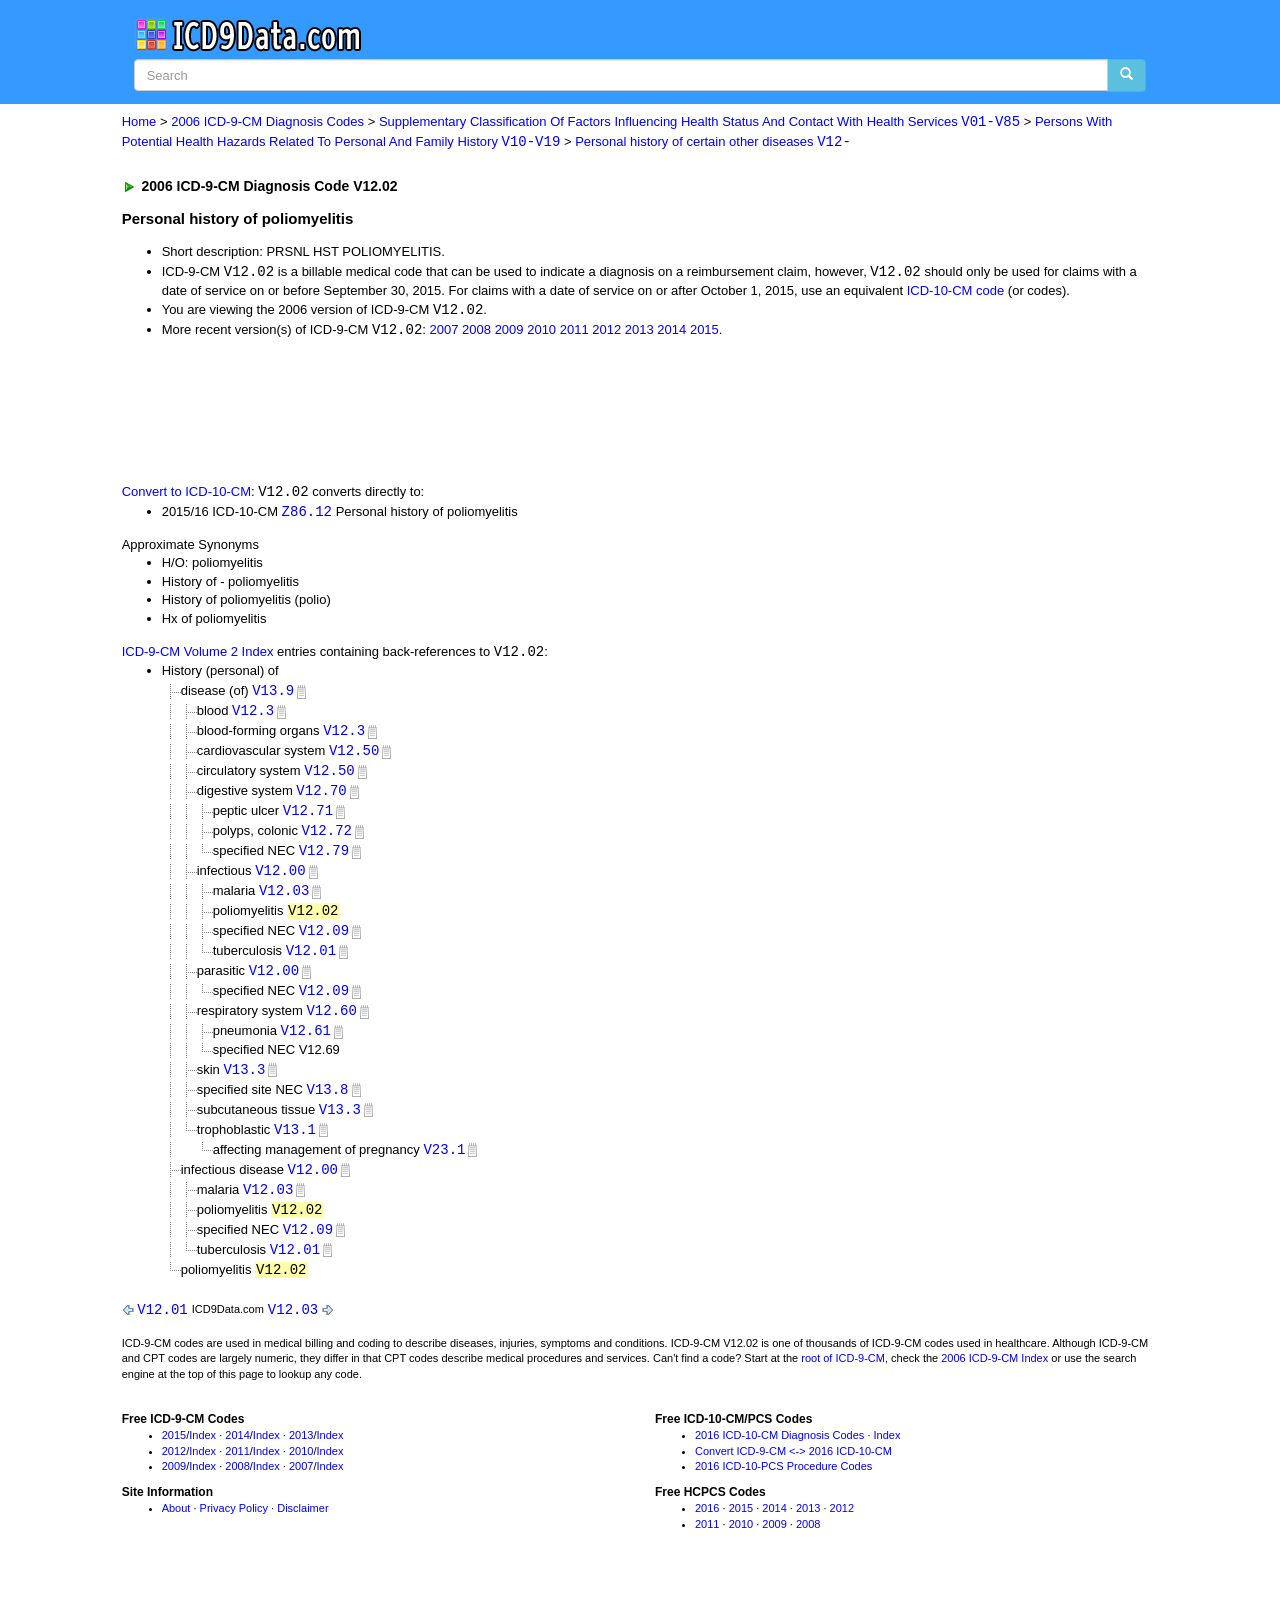 The height and width of the screenshot is (1605, 1280). What do you see at coordinates (327, 1104) in the screenshot?
I see `V13.8` at bounding box center [327, 1104].